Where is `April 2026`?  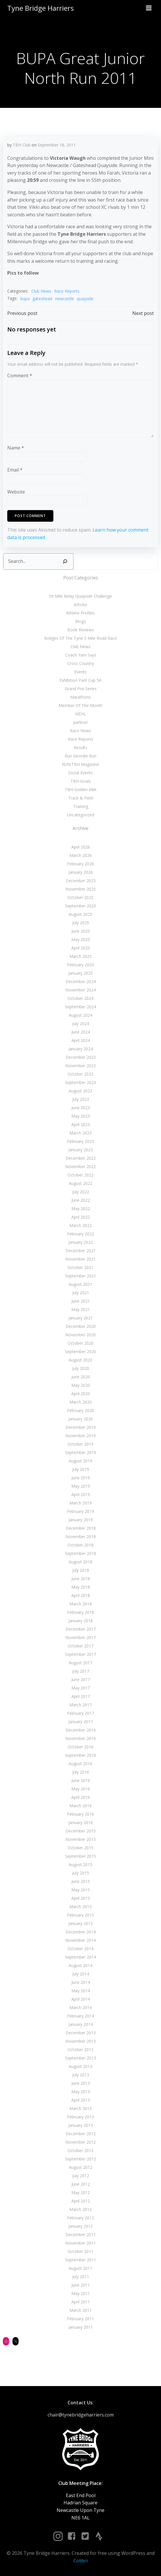
April 2026 is located at coordinates (80, 847).